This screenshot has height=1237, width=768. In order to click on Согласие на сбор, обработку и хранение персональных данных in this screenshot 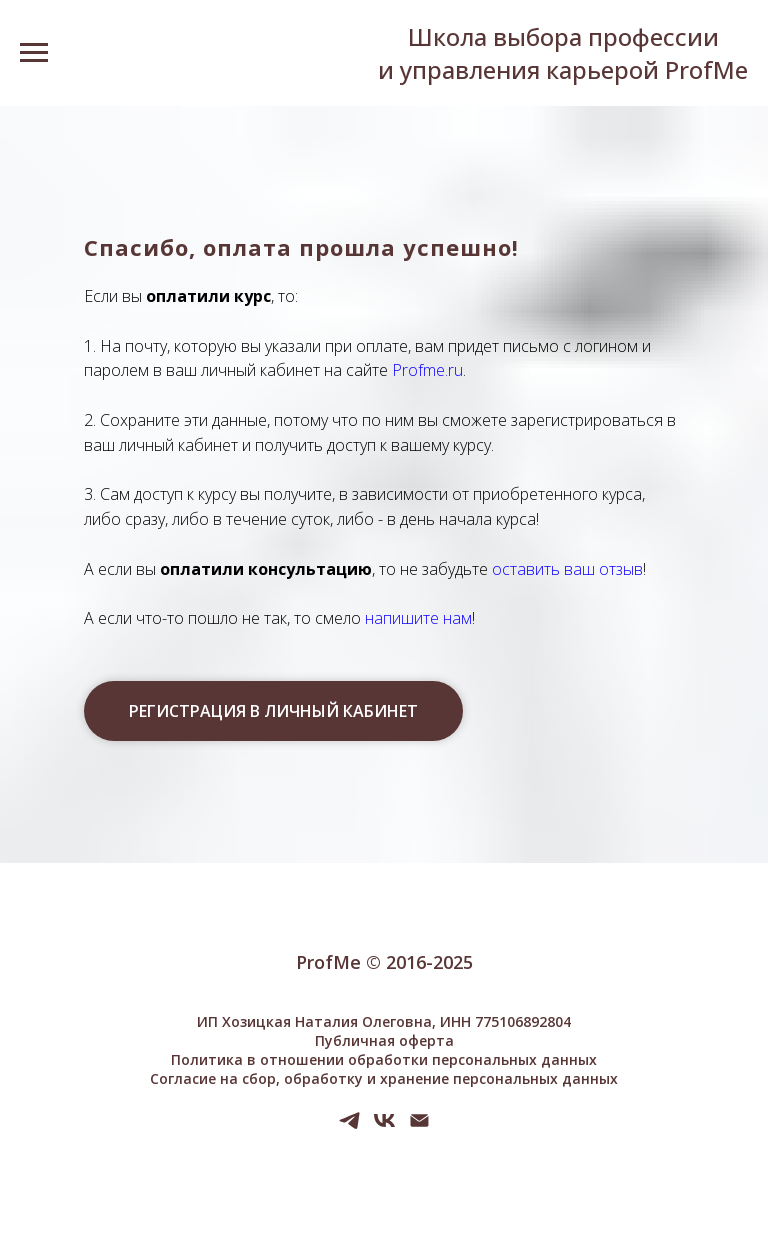, I will do `click(384, 1078)`.